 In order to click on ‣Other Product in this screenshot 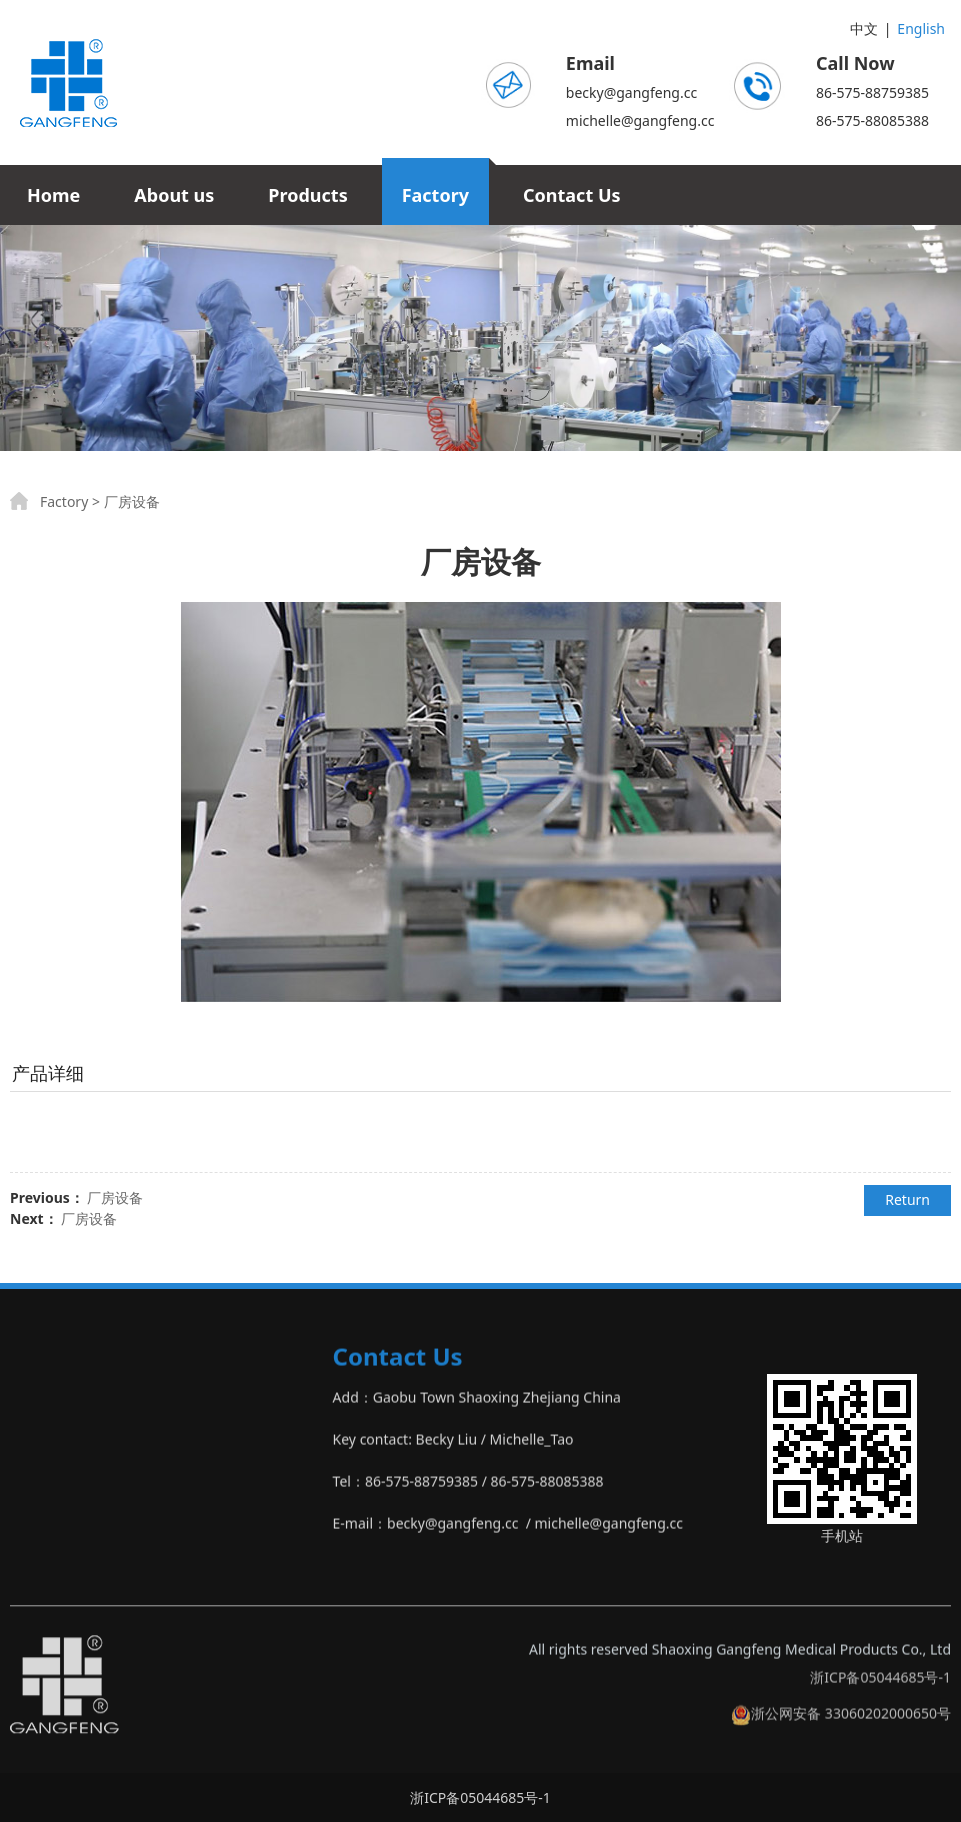, I will do `click(59, 1581)`.